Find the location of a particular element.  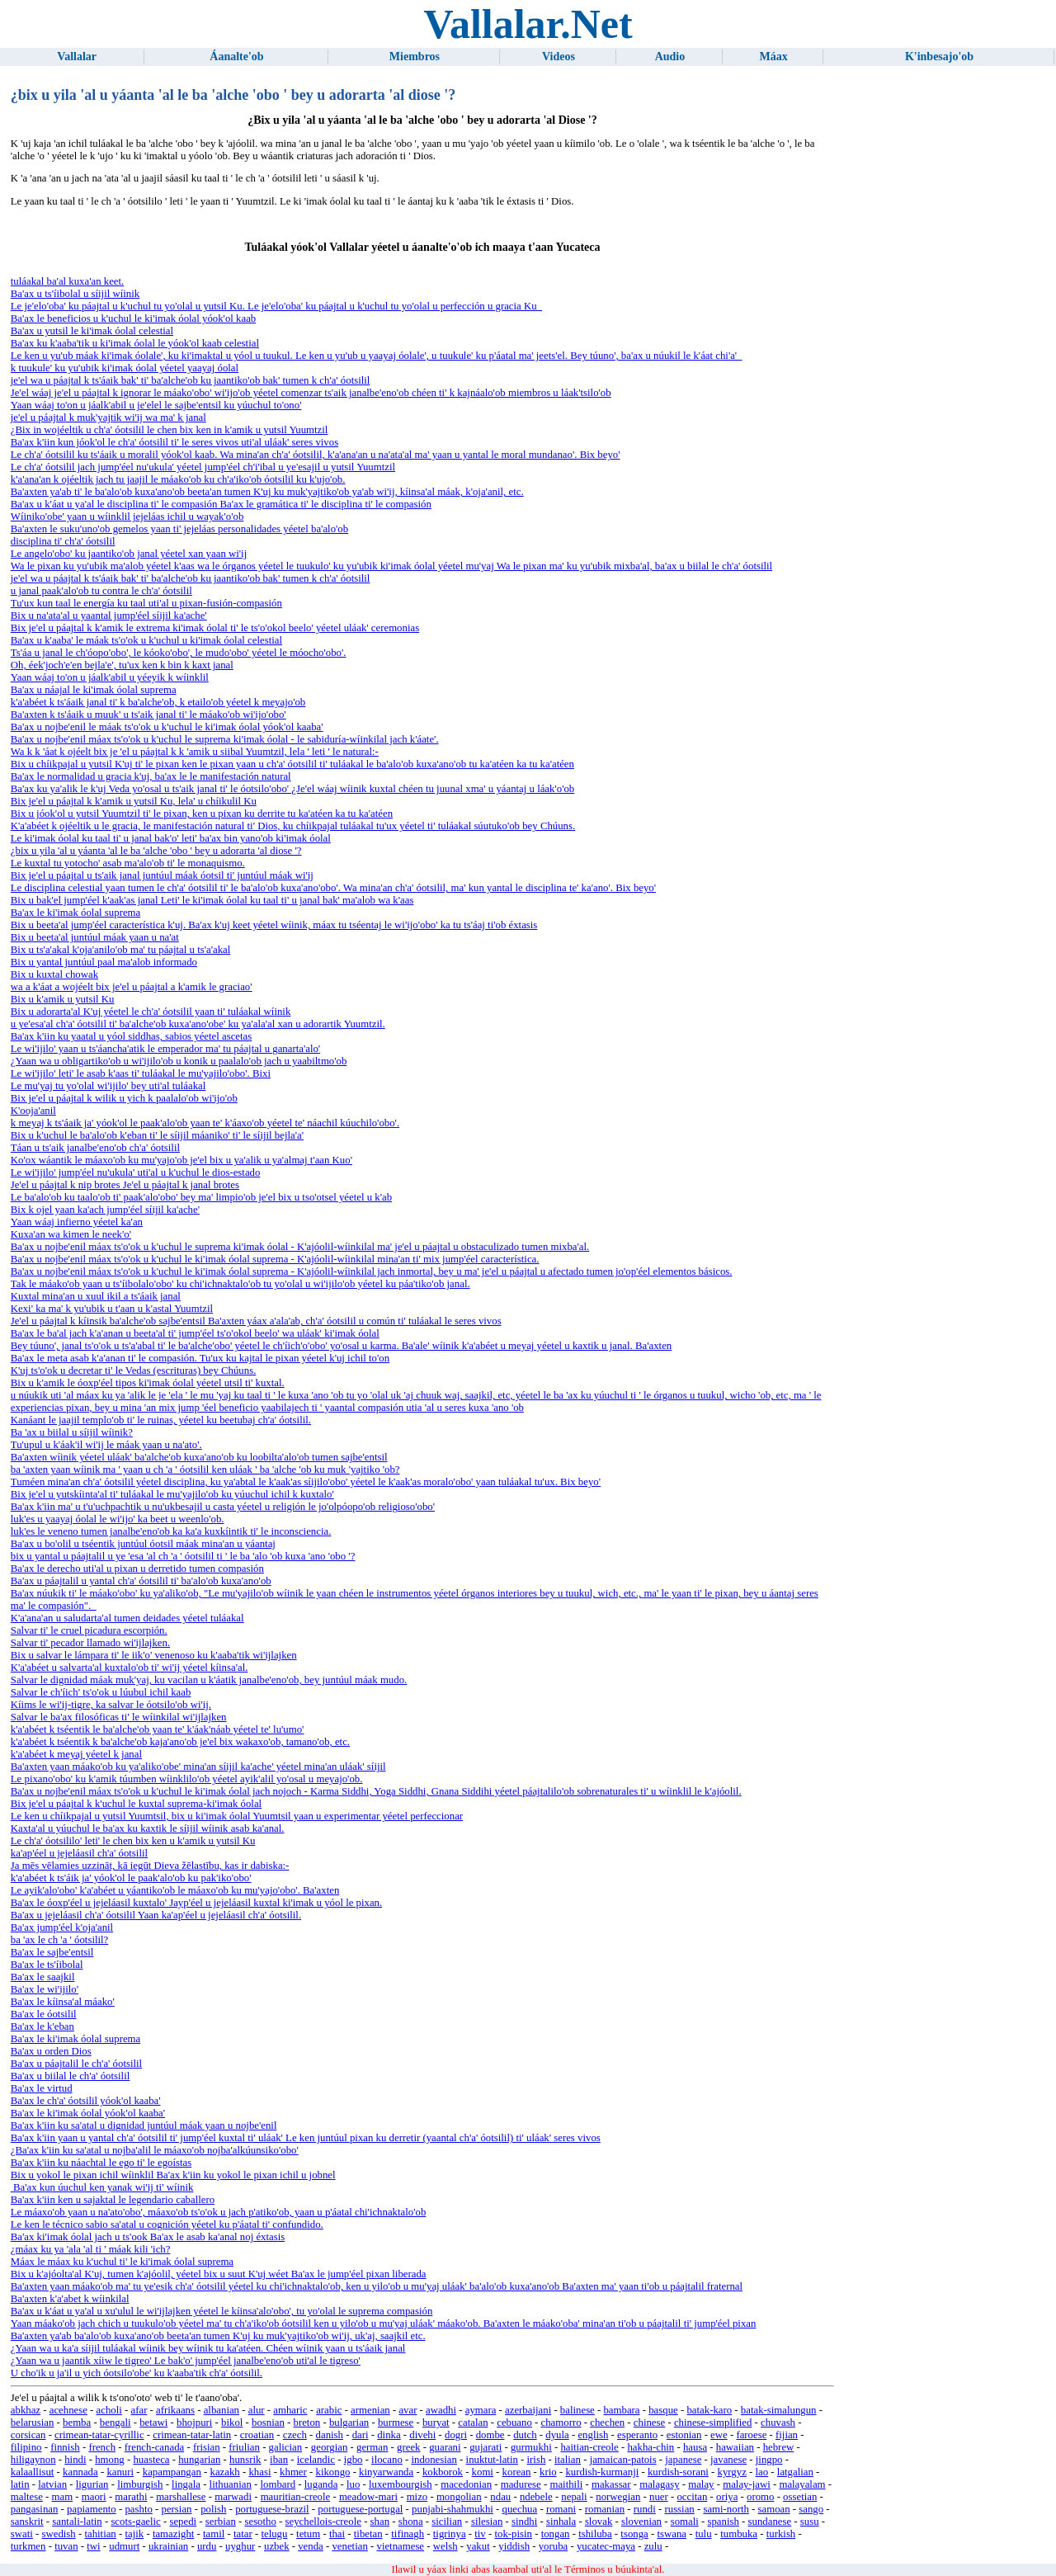

bambara is located at coordinates (621, 2410).